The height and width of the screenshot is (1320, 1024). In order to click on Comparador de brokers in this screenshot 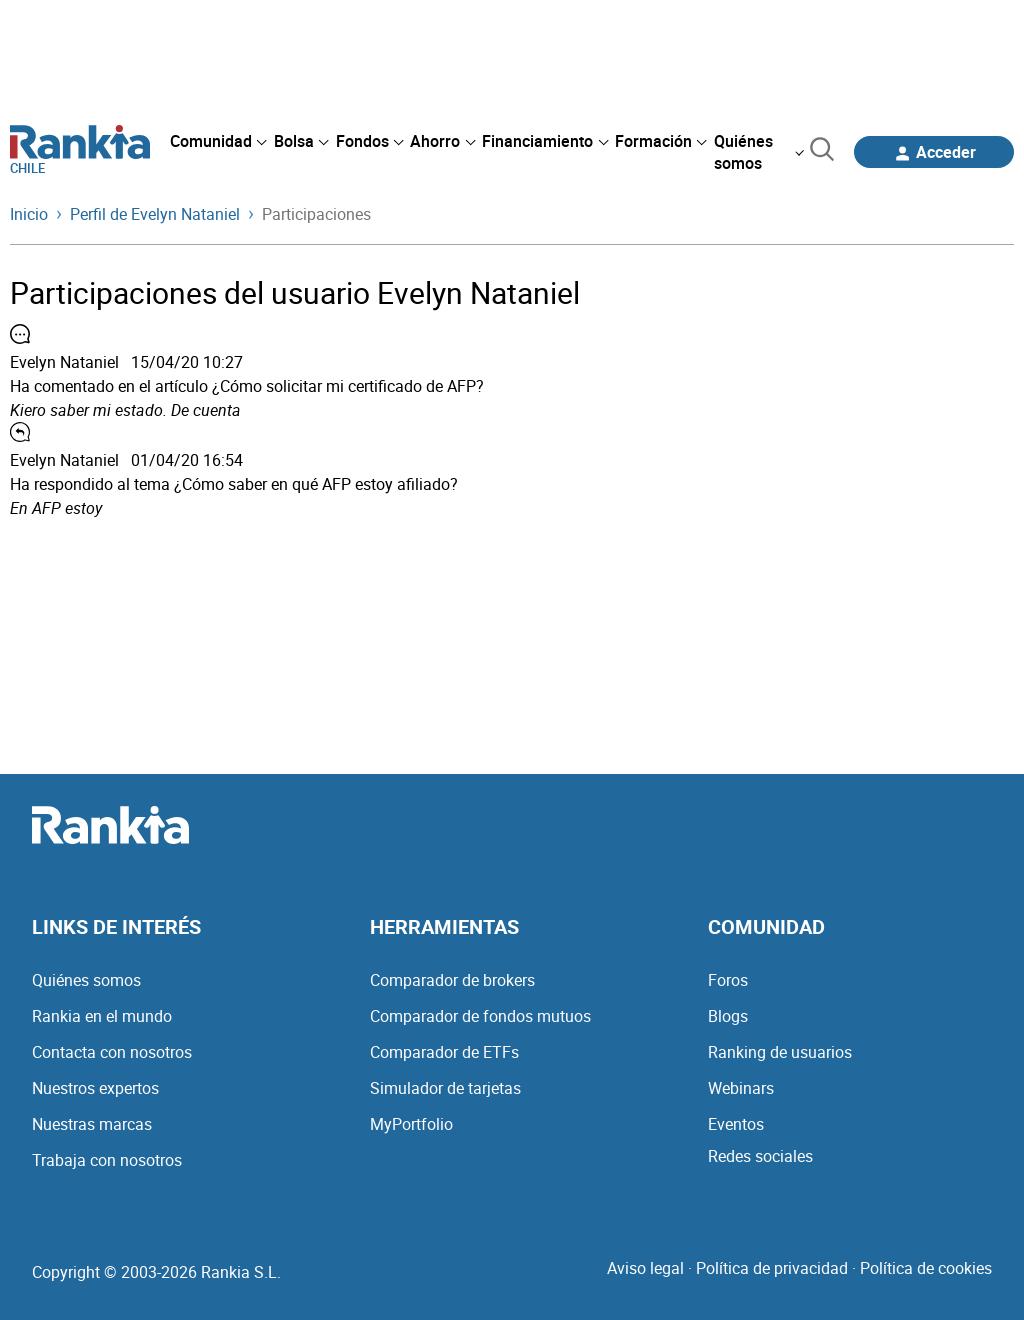, I will do `click(452, 980)`.